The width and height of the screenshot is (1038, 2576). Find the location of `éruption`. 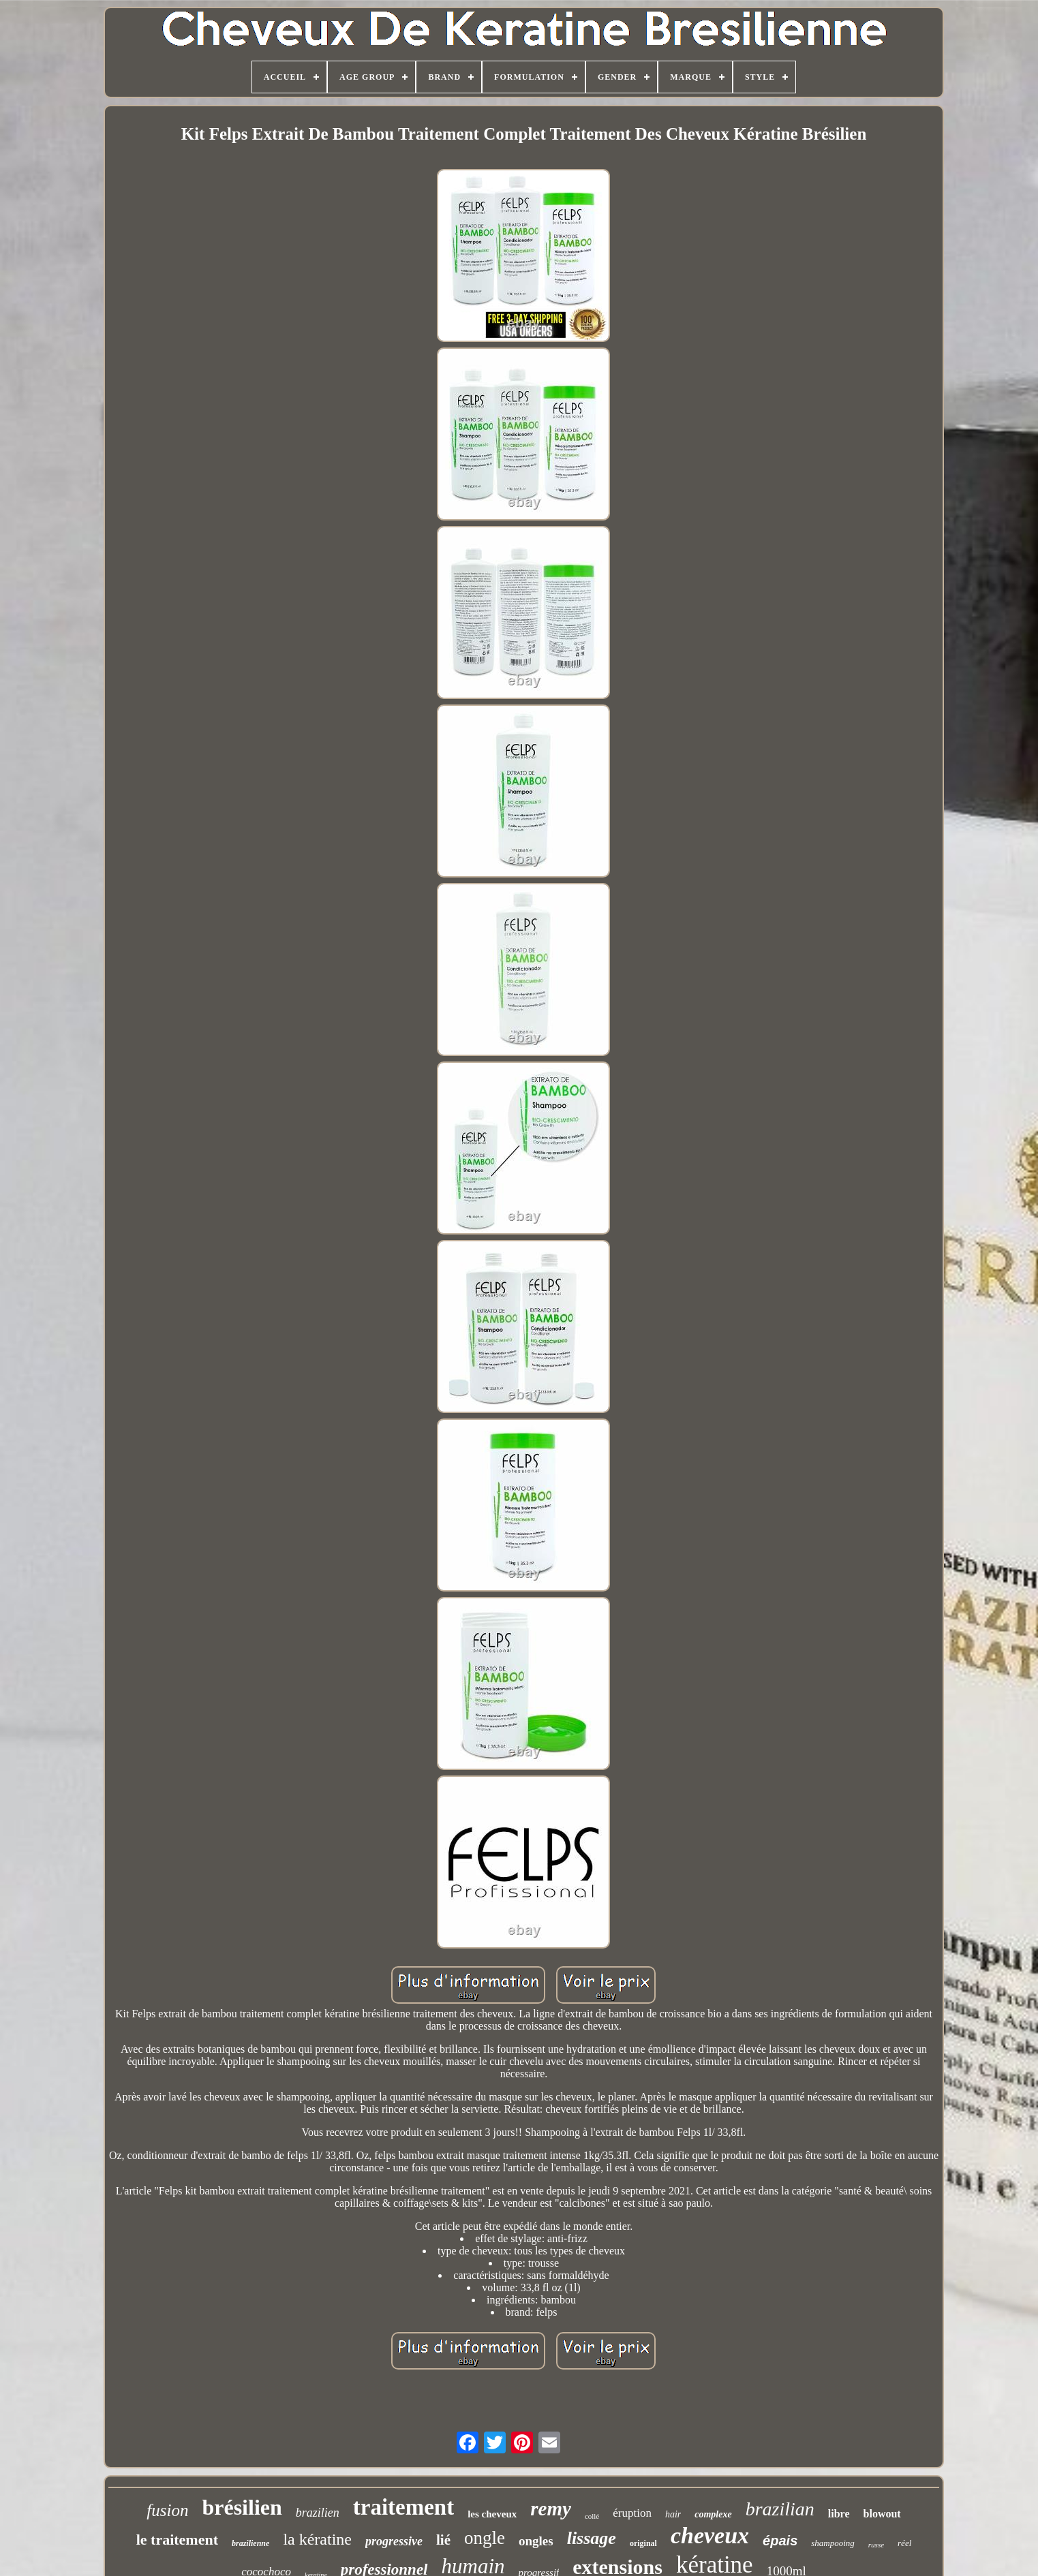

éruption is located at coordinates (632, 2513).